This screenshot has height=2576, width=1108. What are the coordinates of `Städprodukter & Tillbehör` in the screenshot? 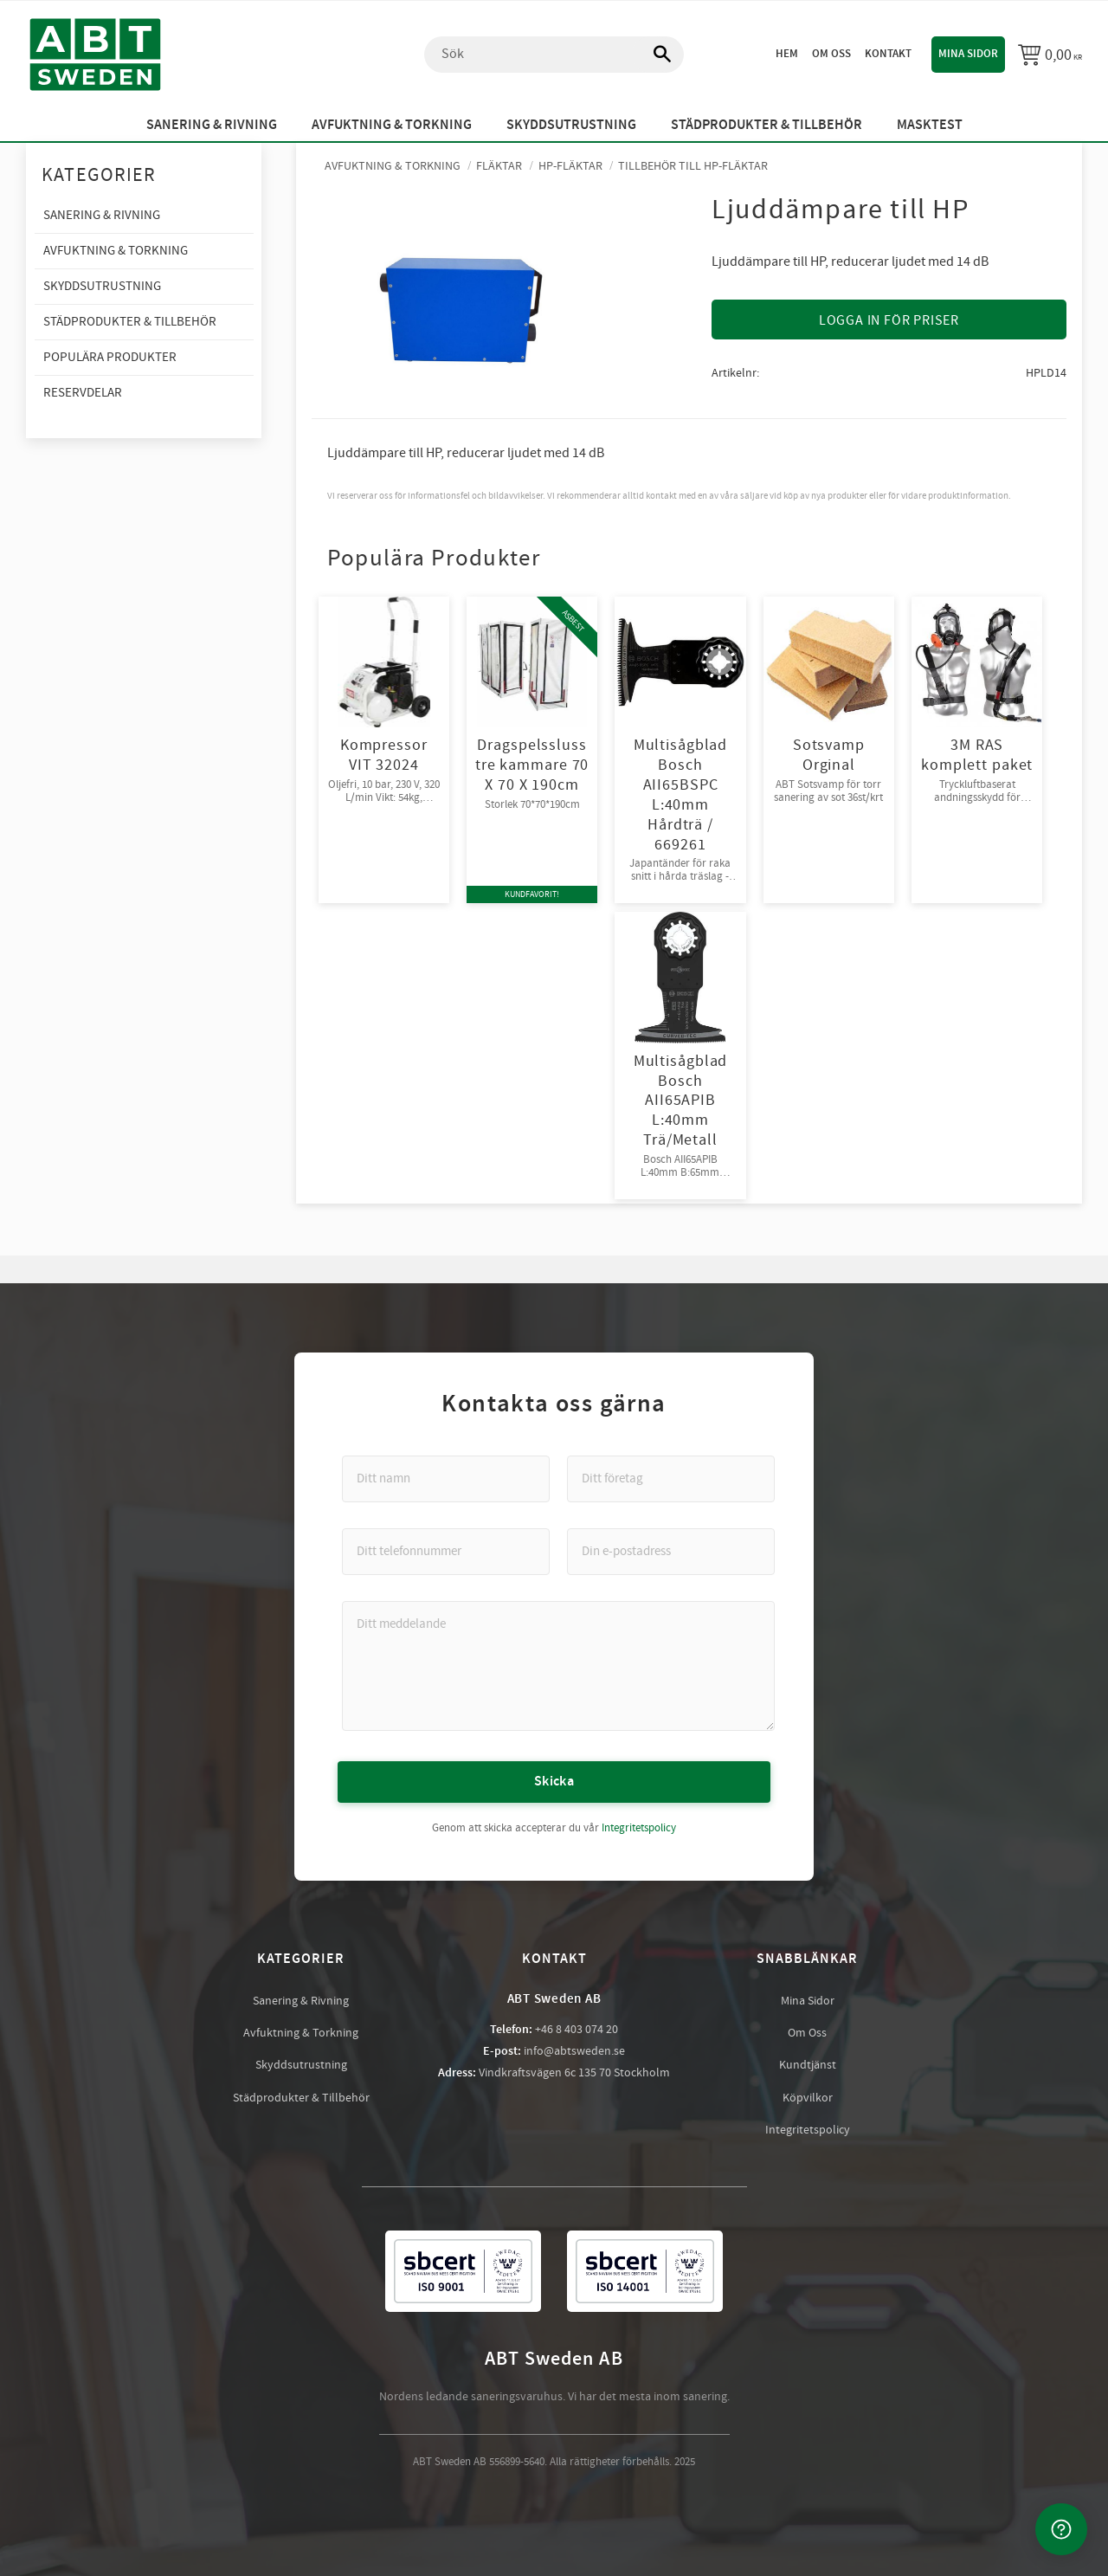 It's located at (301, 2098).